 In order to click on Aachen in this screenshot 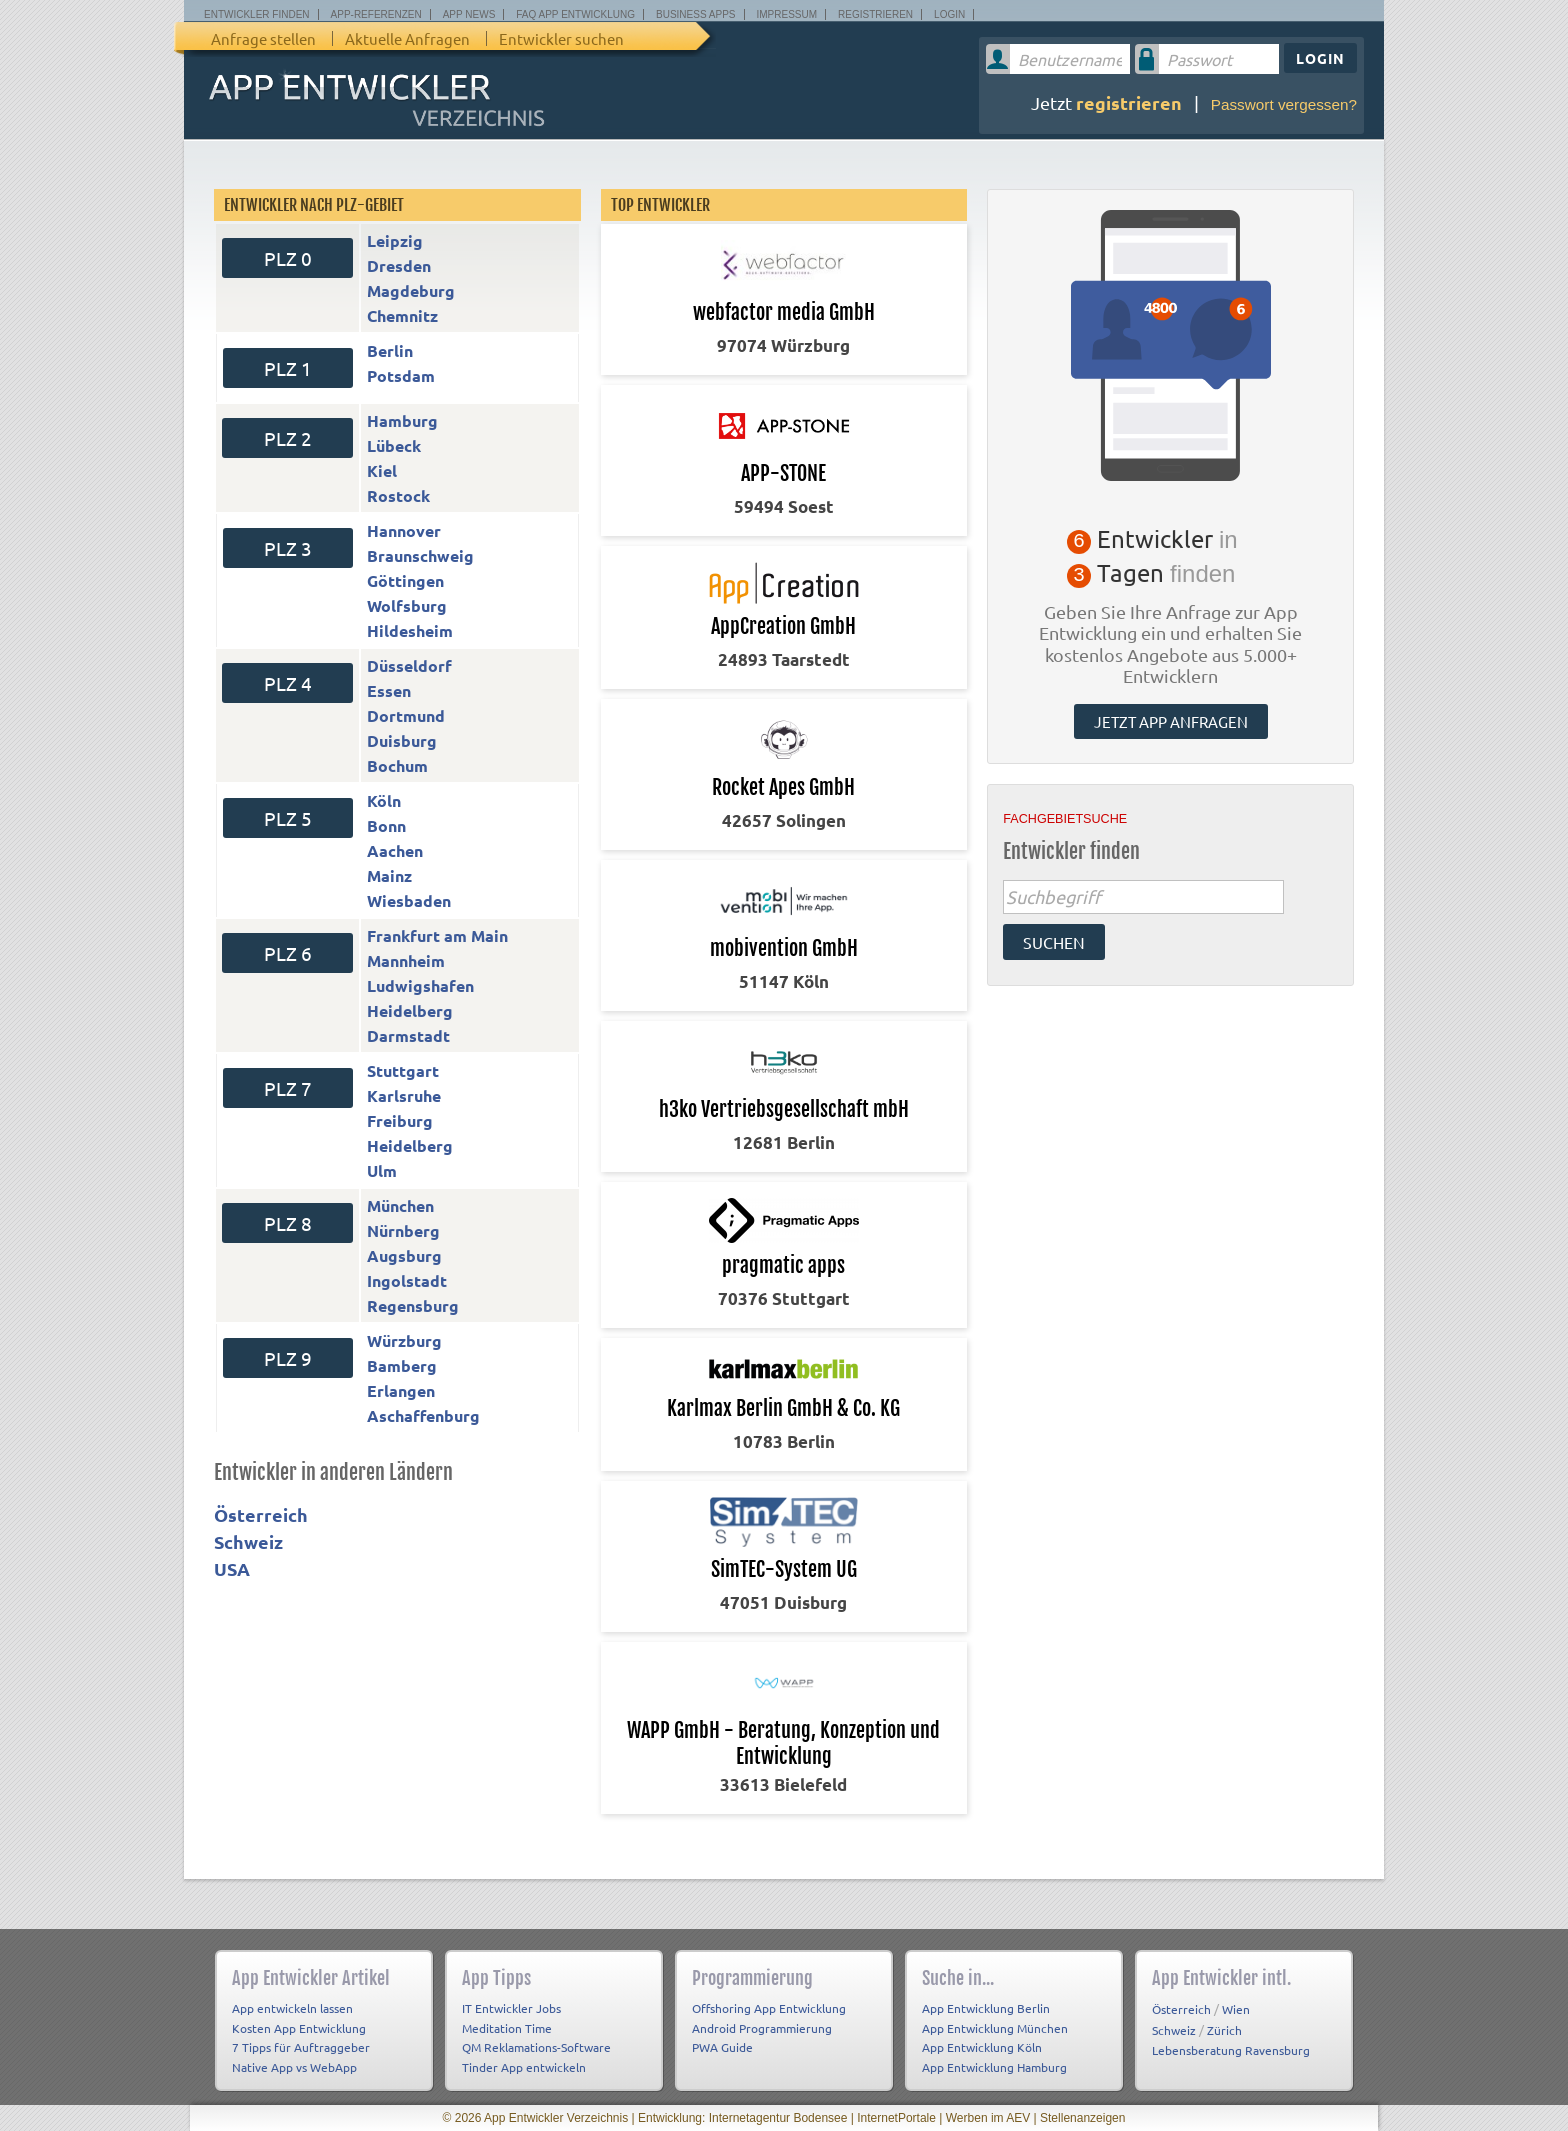, I will do `click(395, 850)`.